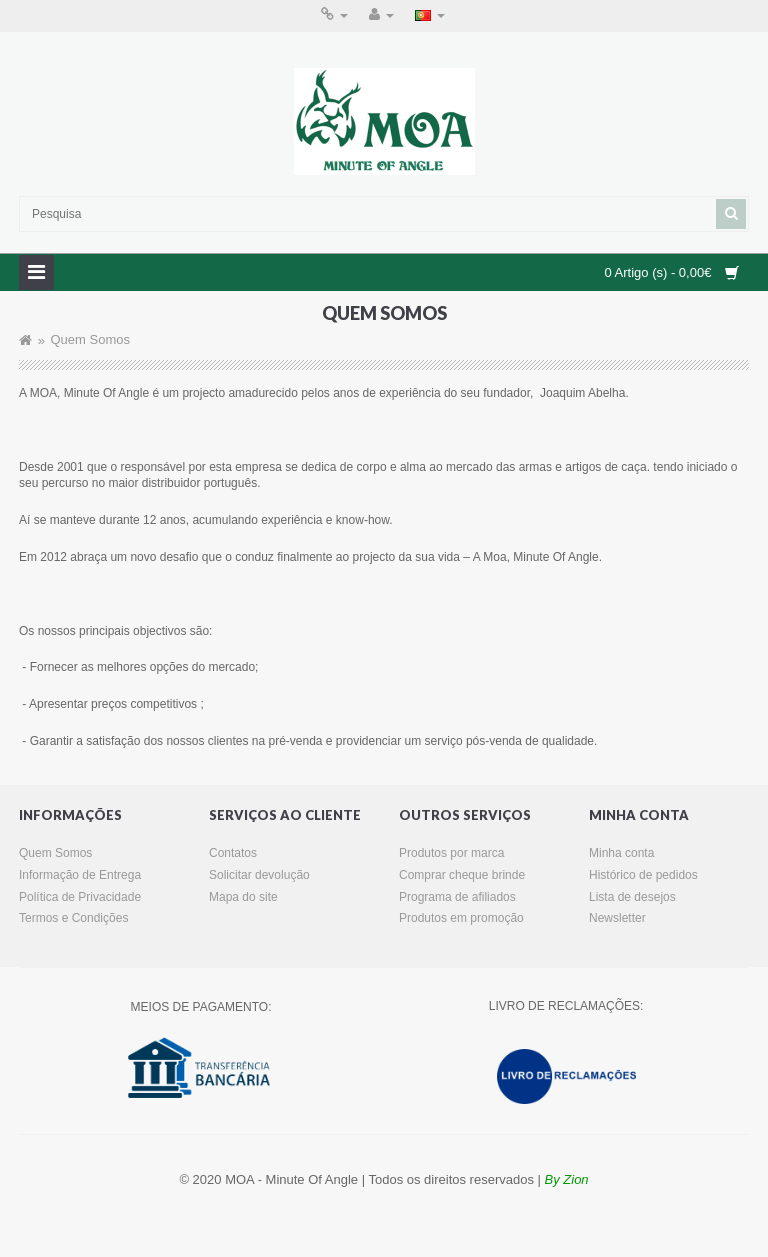  I want to click on Newsletter, so click(617, 918).